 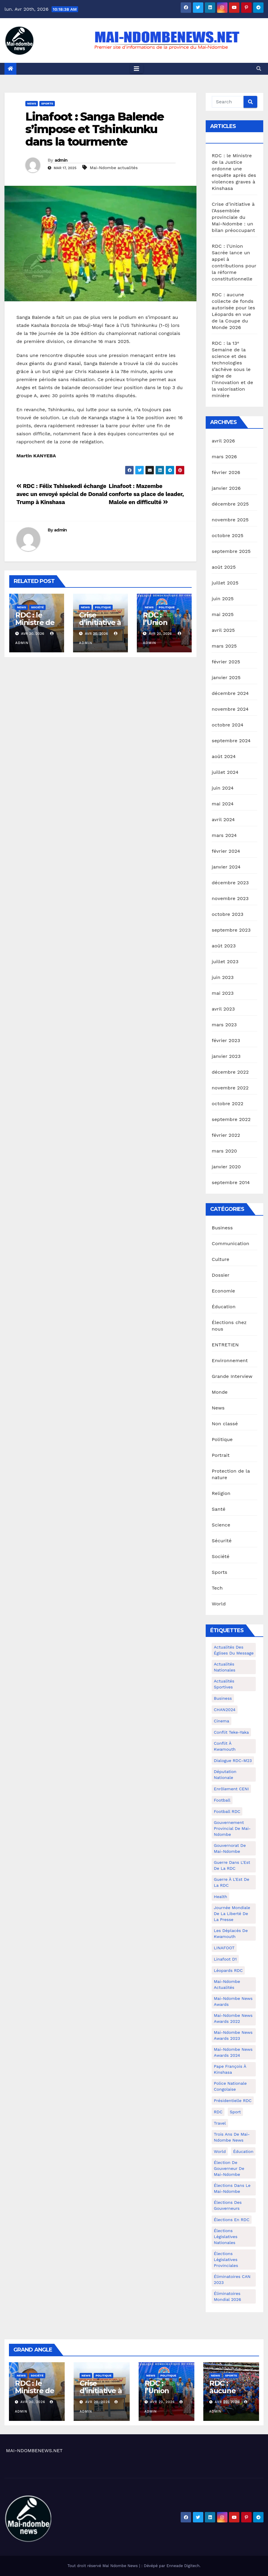 What do you see at coordinates (222, 1800) in the screenshot?
I see `Football [Football (5 éléments)]` at bounding box center [222, 1800].